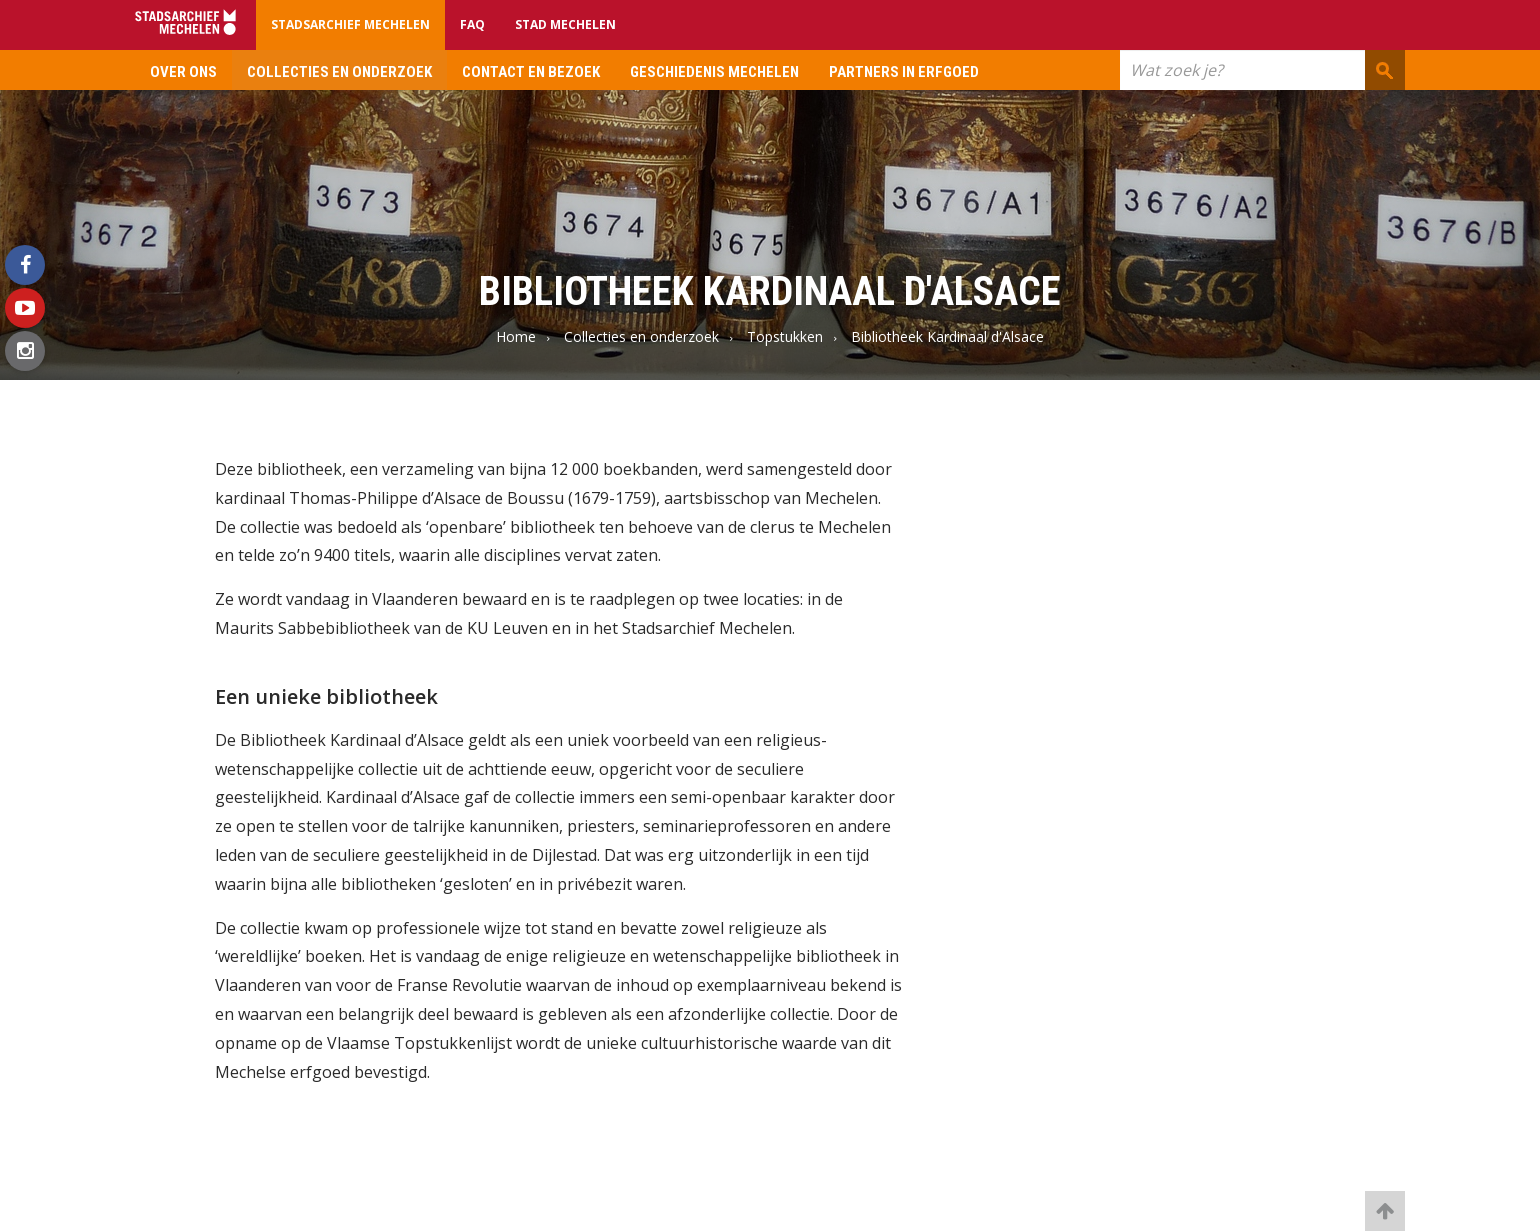 This screenshot has width=1540, height=1231. What do you see at coordinates (904, 72) in the screenshot?
I see `Partners in erfgoed` at bounding box center [904, 72].